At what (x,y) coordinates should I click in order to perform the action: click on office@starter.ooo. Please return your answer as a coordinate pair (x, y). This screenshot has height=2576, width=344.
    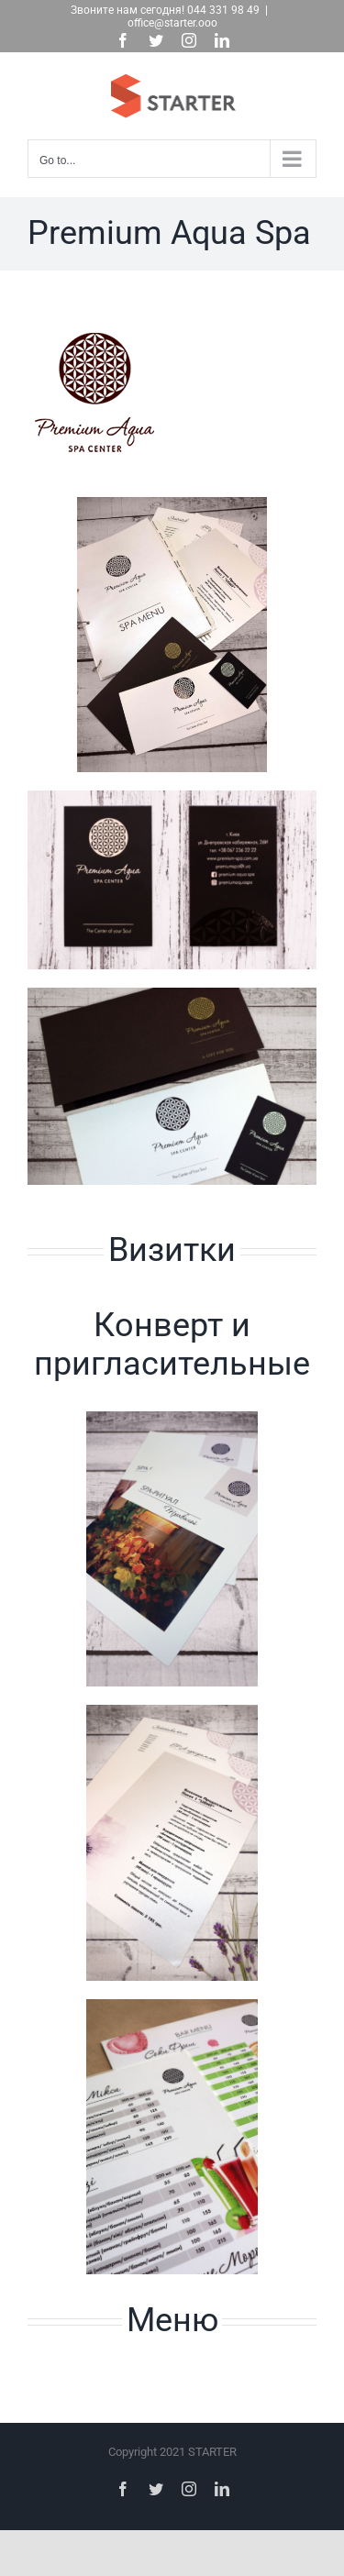
    Looking at the image, I should click on (172, 23).